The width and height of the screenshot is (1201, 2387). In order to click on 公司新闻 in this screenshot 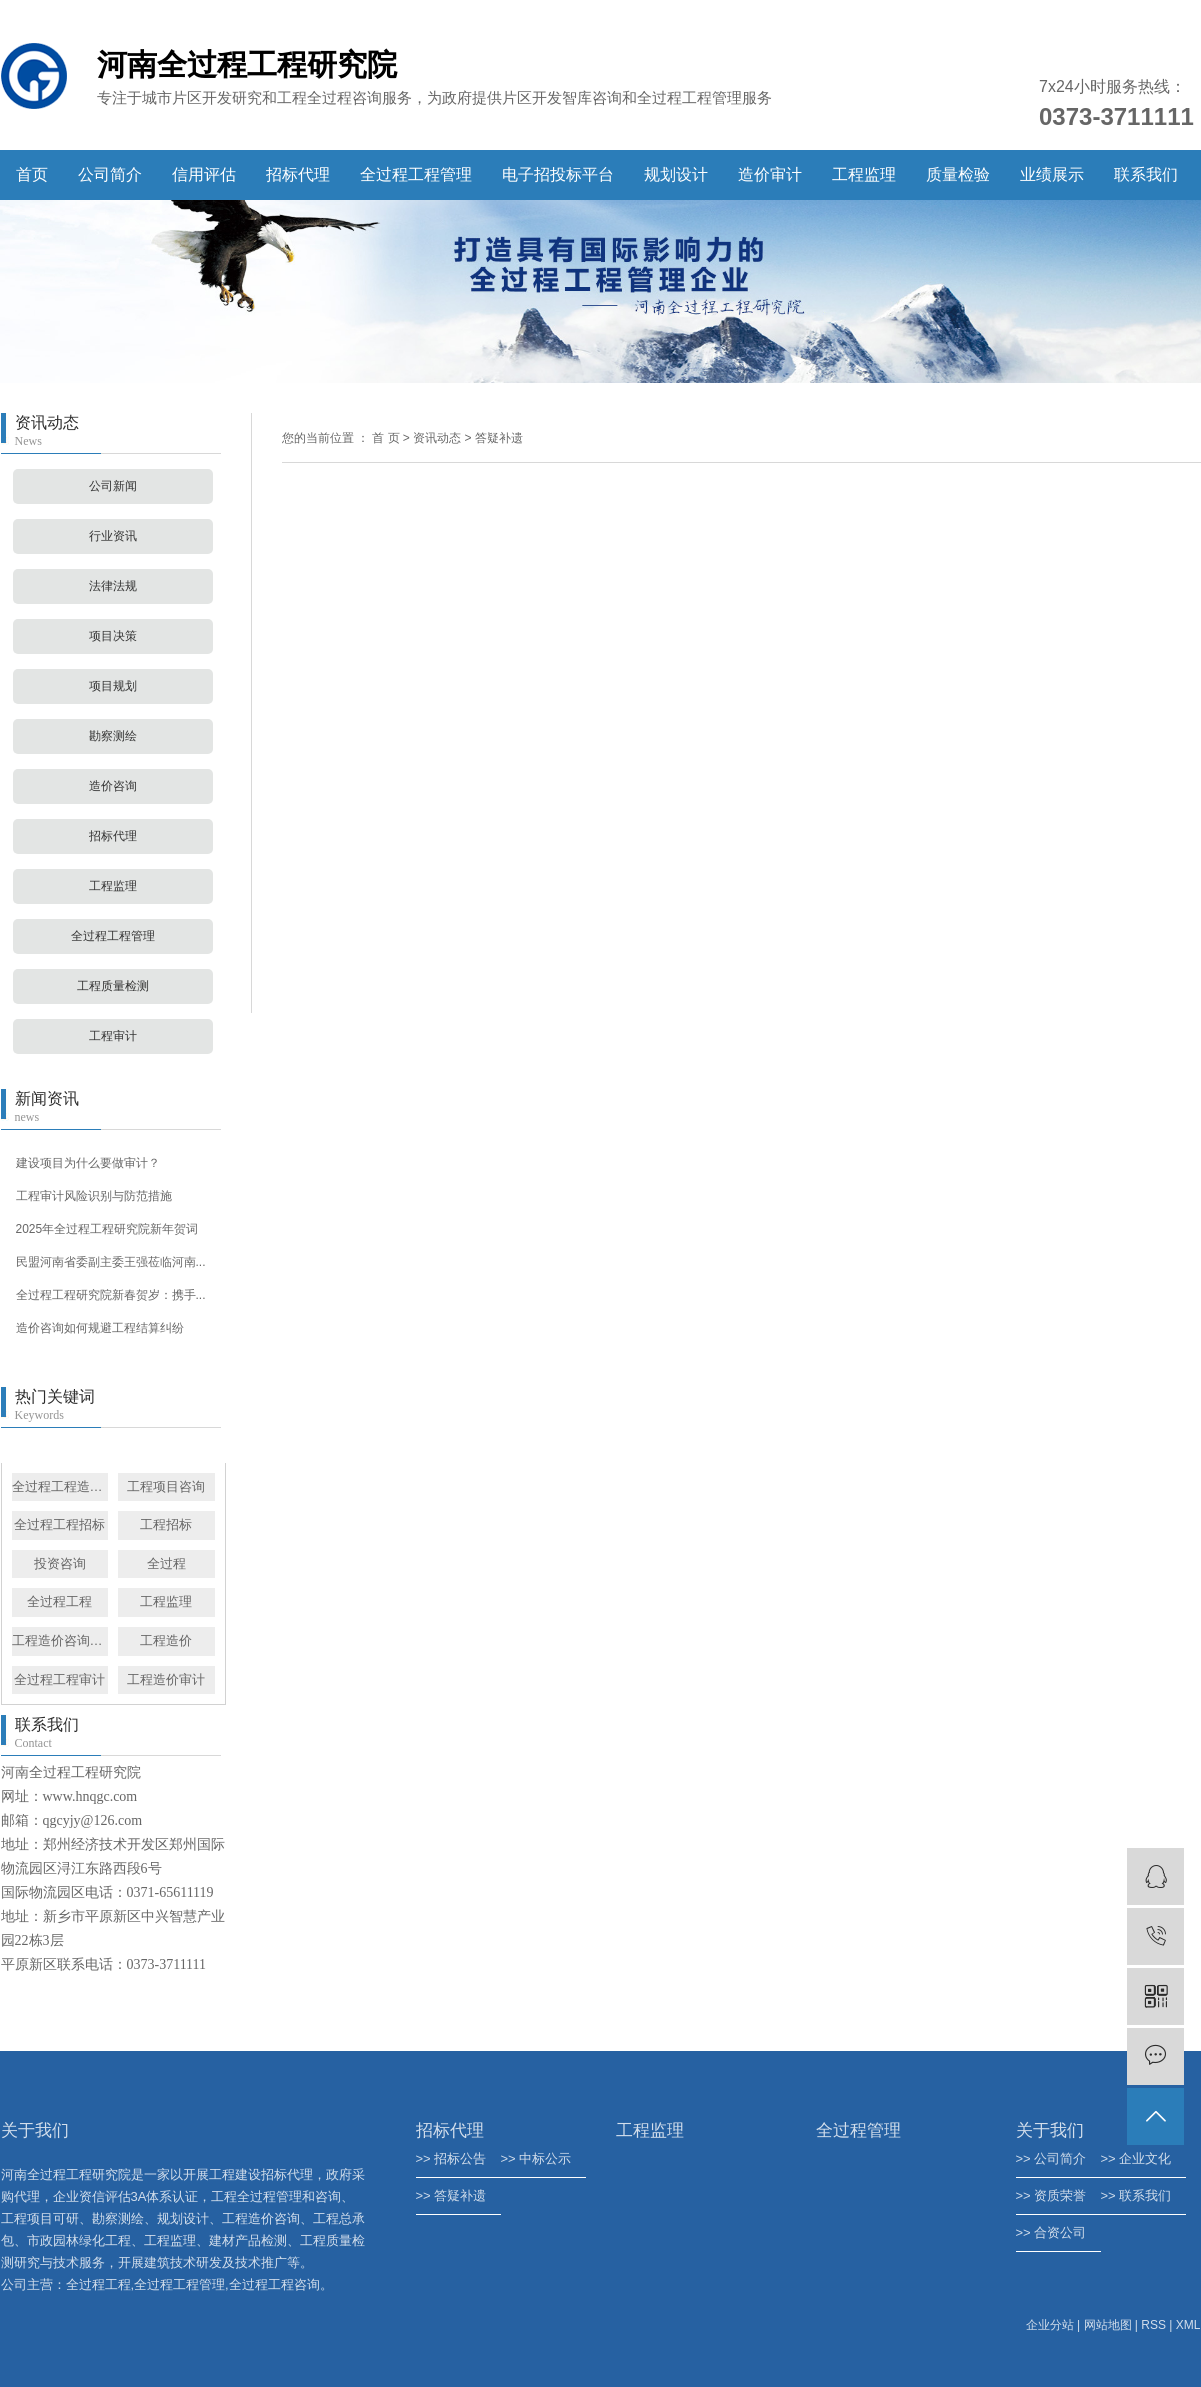, I will do `click(113, 486)`.